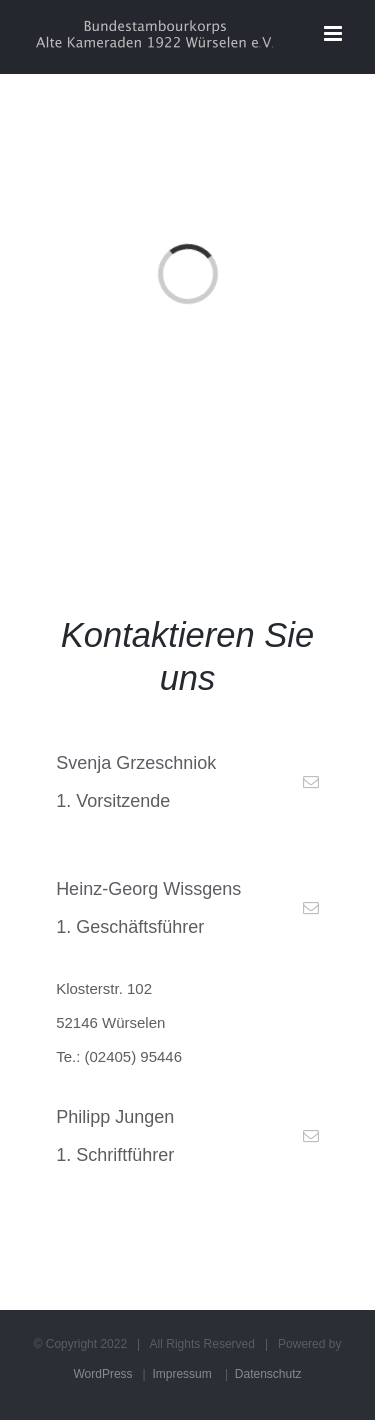  I want to click on [Toggle mobile menu], so click(334, 33).